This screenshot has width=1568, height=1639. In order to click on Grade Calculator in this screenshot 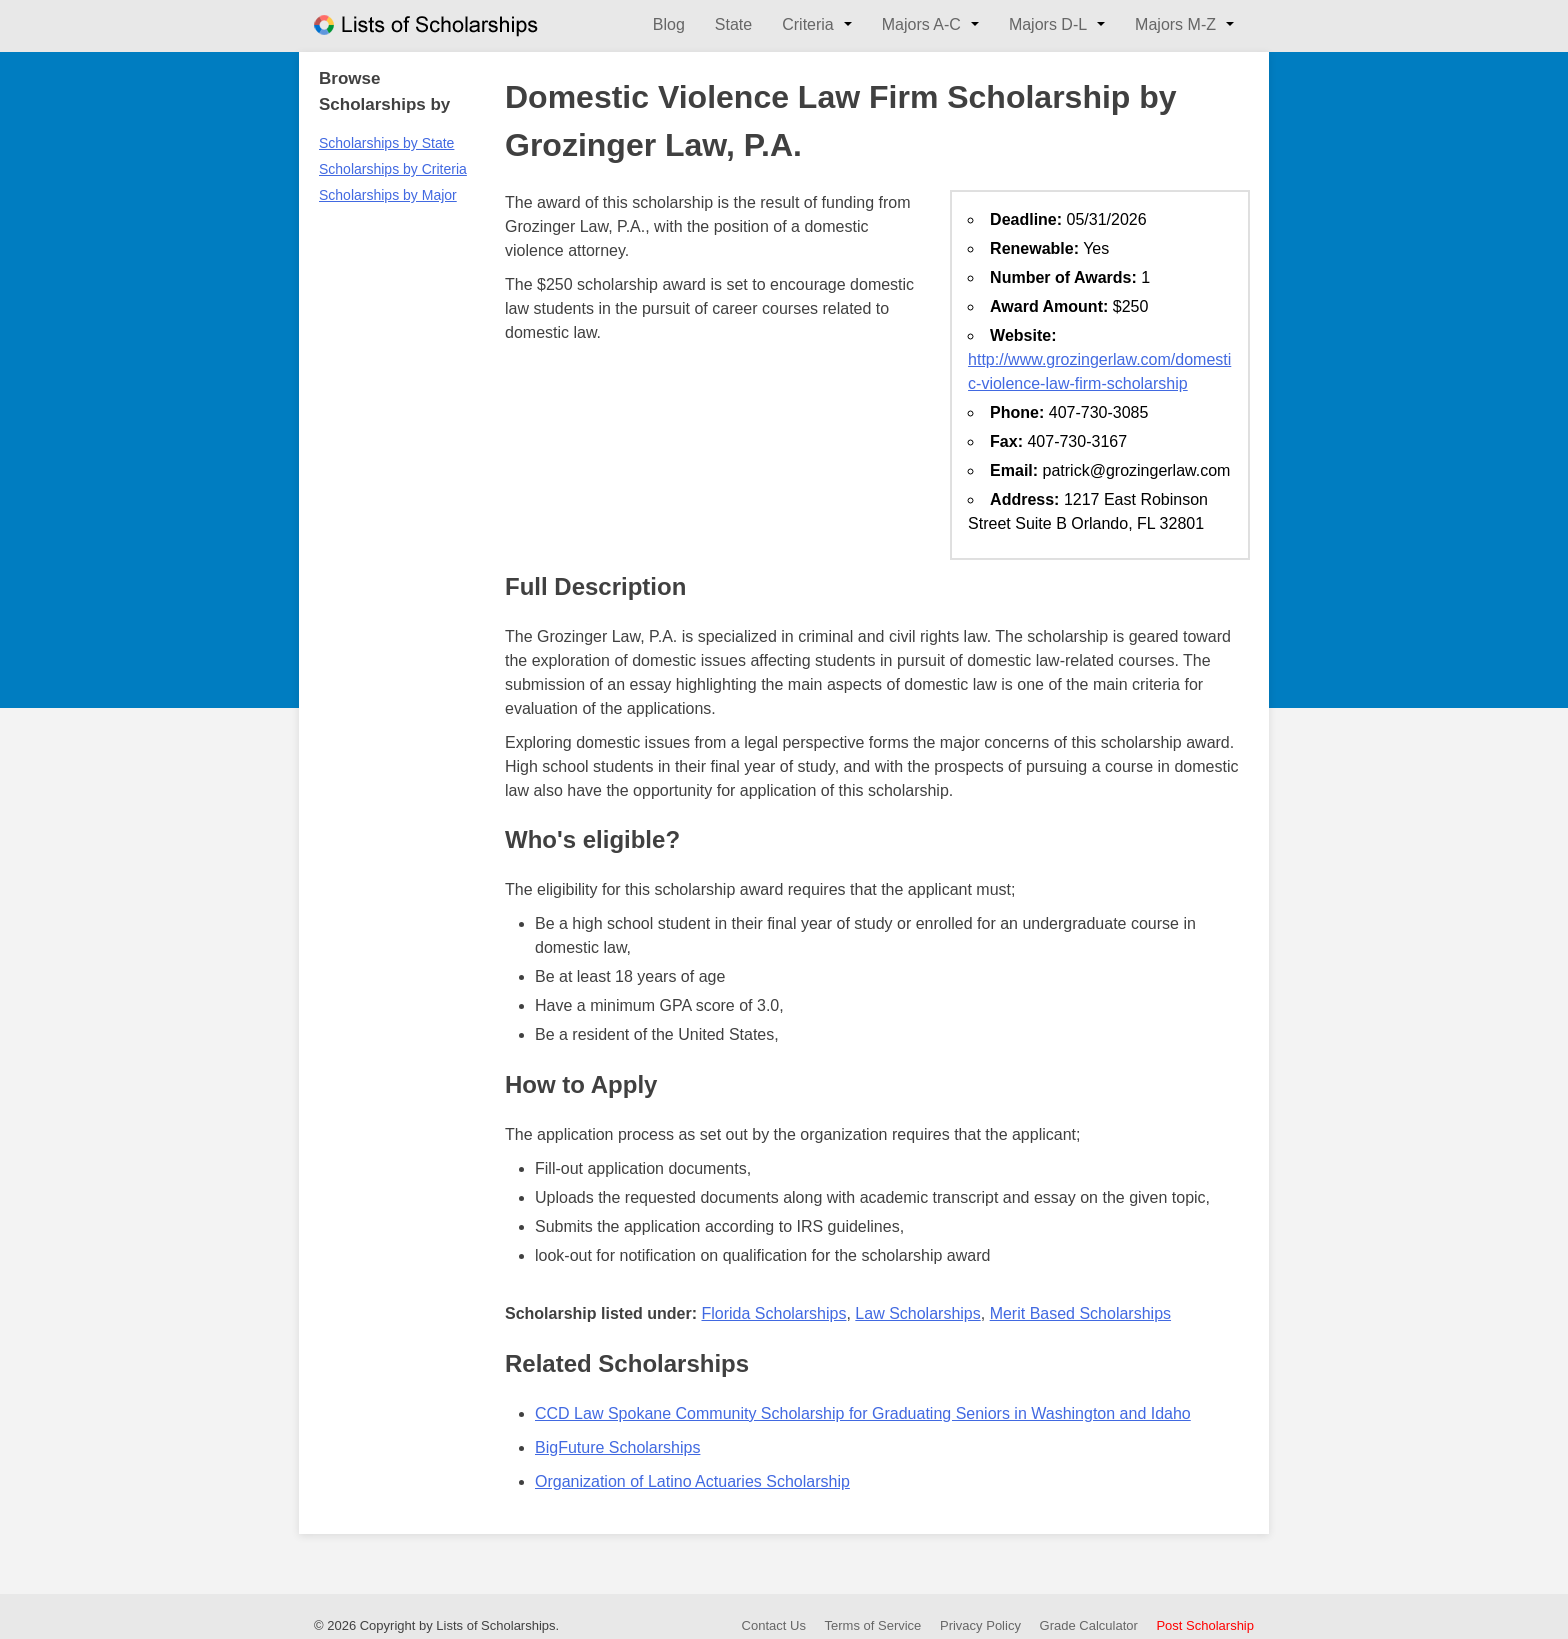, I will do `click(1089, 1625)`.